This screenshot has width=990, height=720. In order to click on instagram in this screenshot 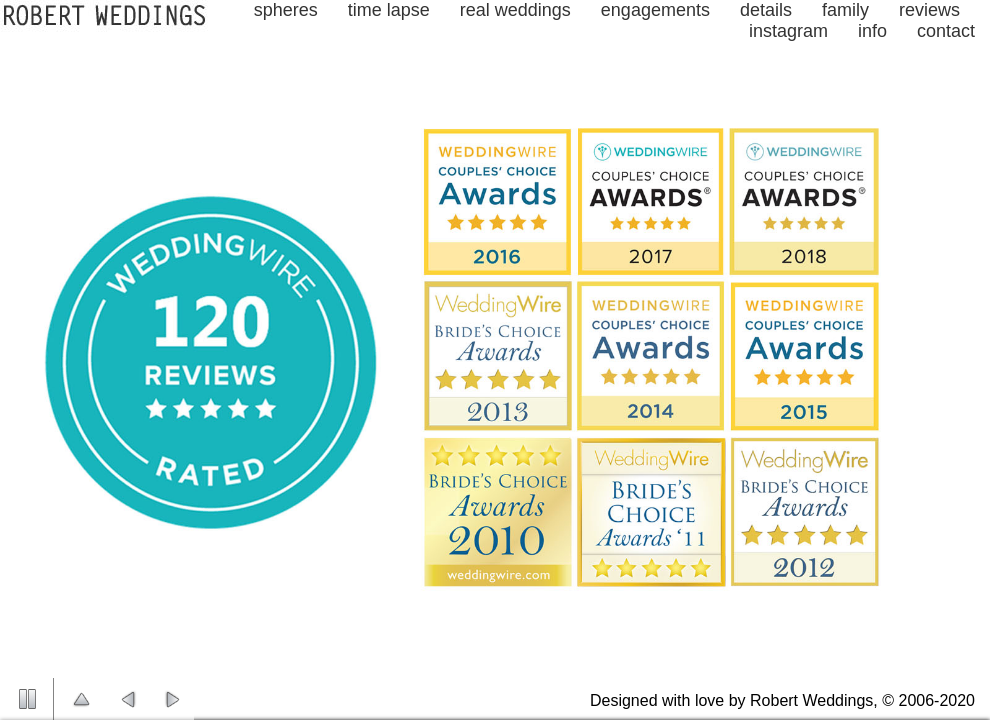, I will do `click(788, 31)`.